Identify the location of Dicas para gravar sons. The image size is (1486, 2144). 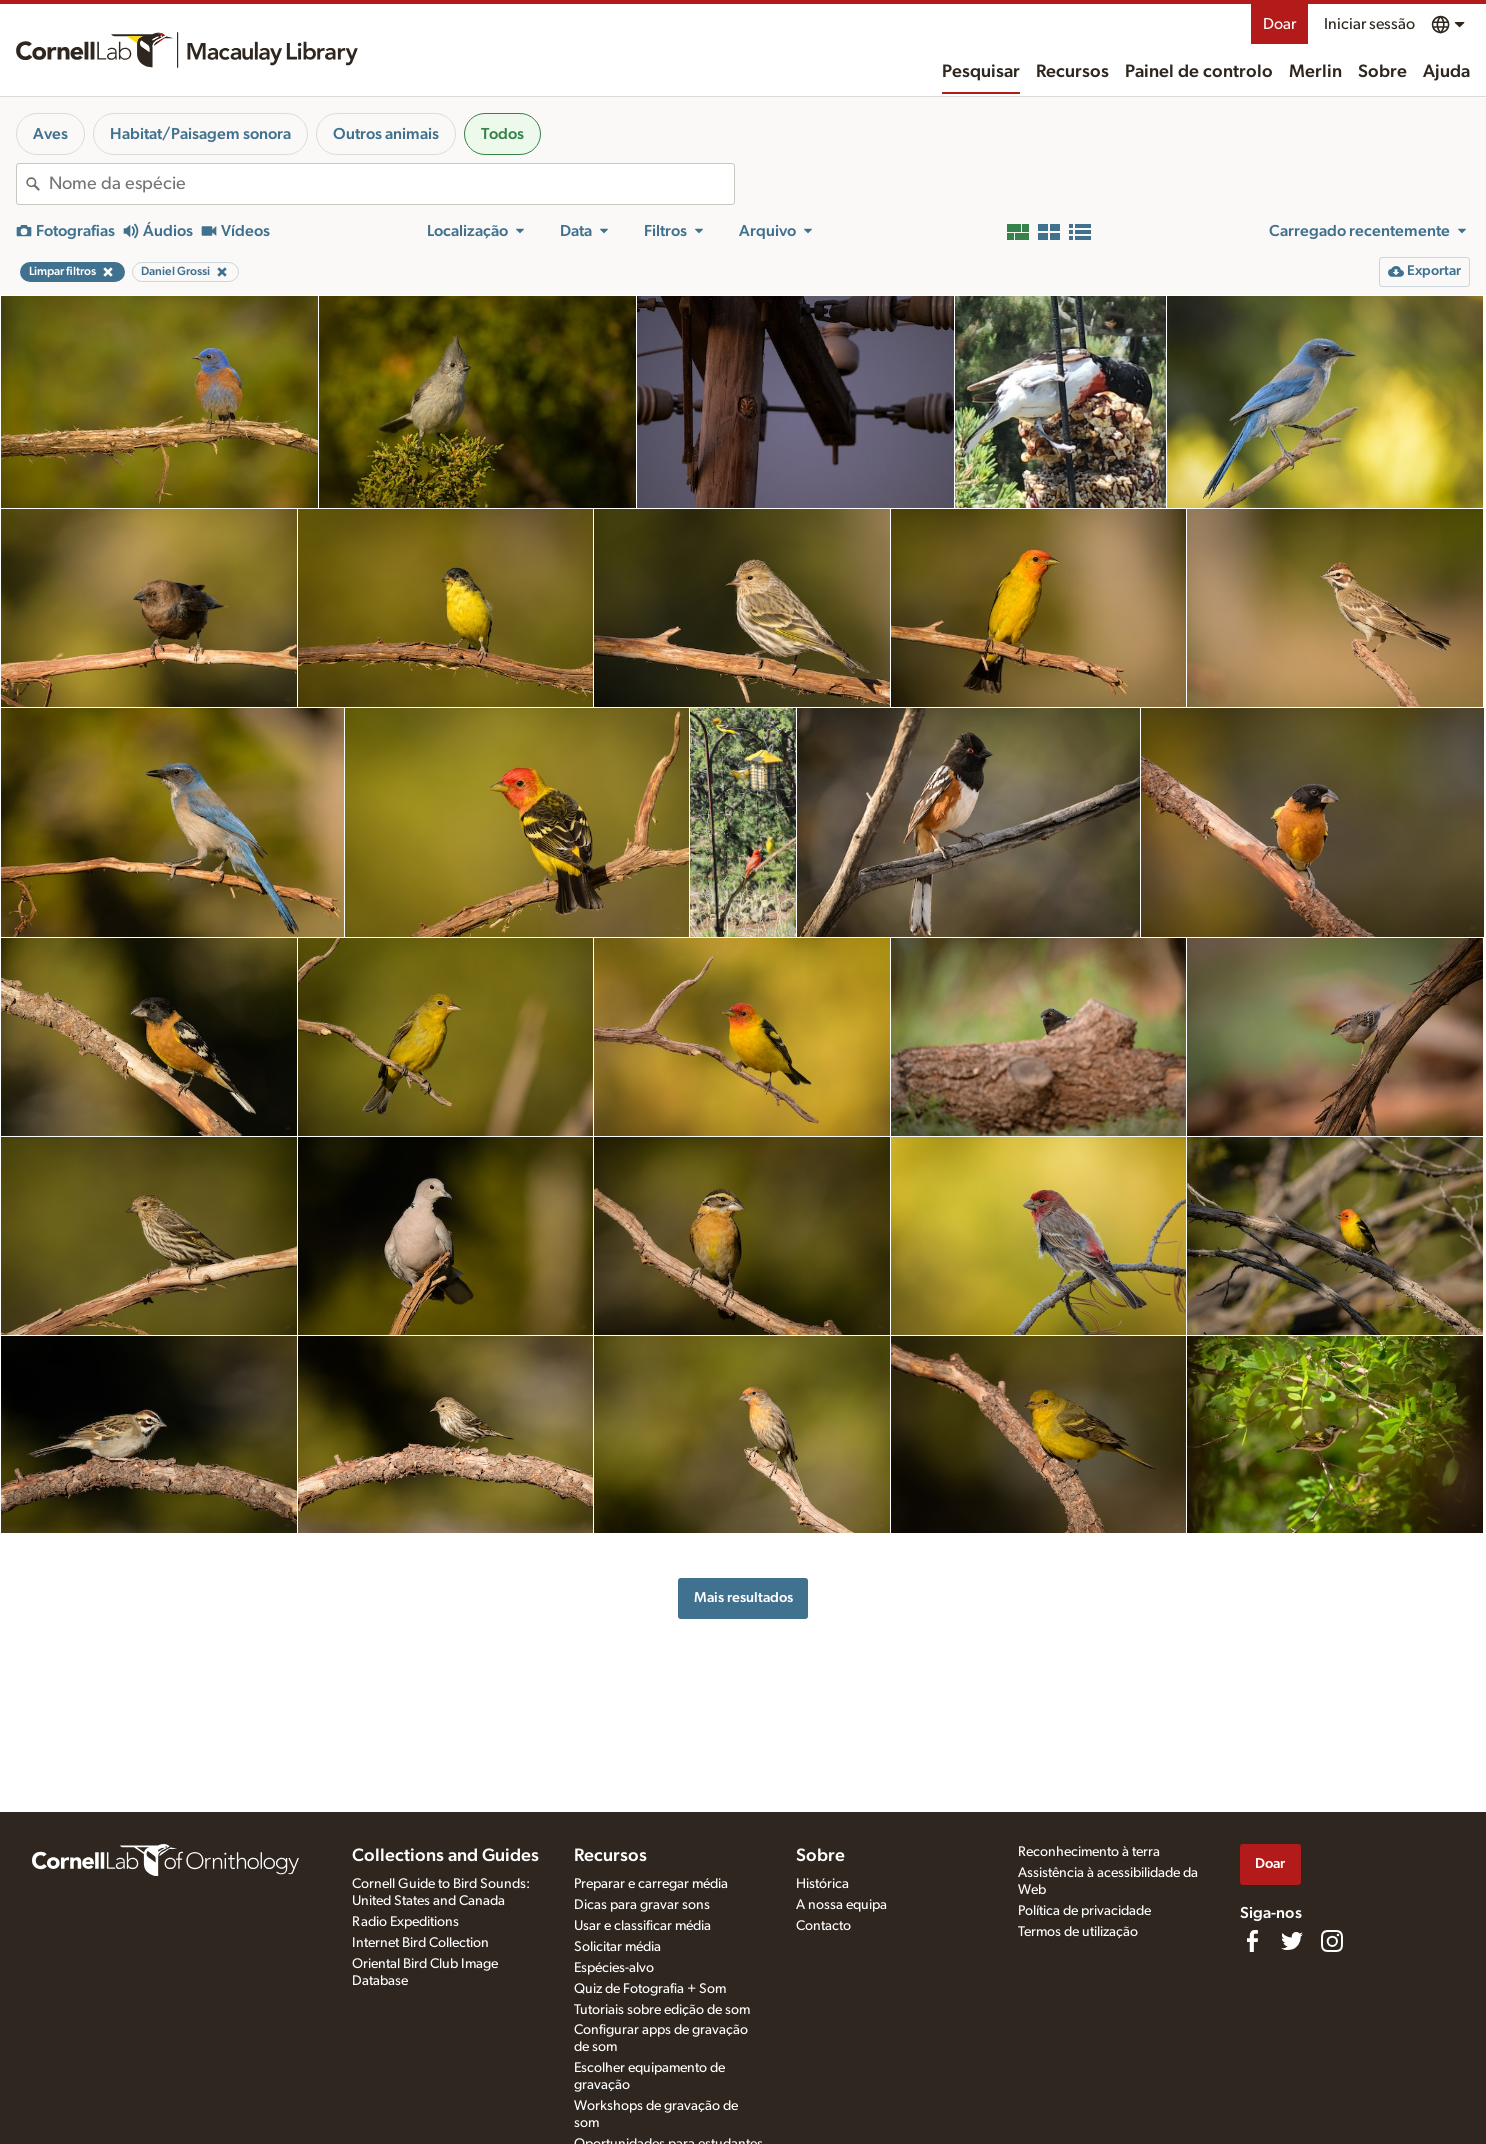
(642, 1905).